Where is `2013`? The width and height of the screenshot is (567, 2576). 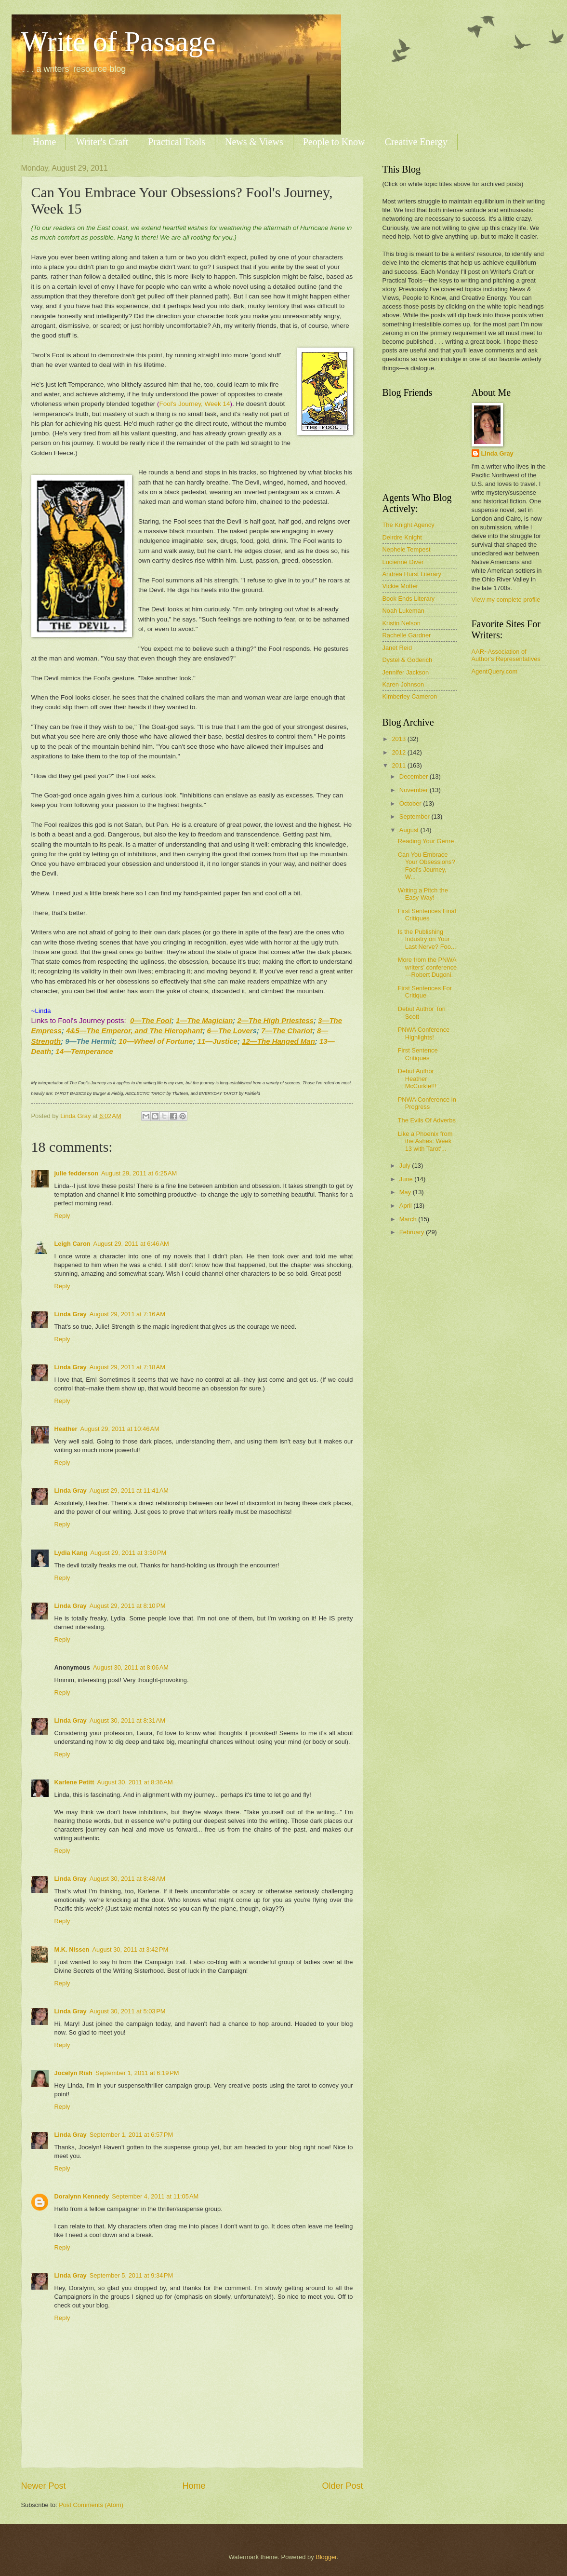
2013 is located at coordinates (399, 738).